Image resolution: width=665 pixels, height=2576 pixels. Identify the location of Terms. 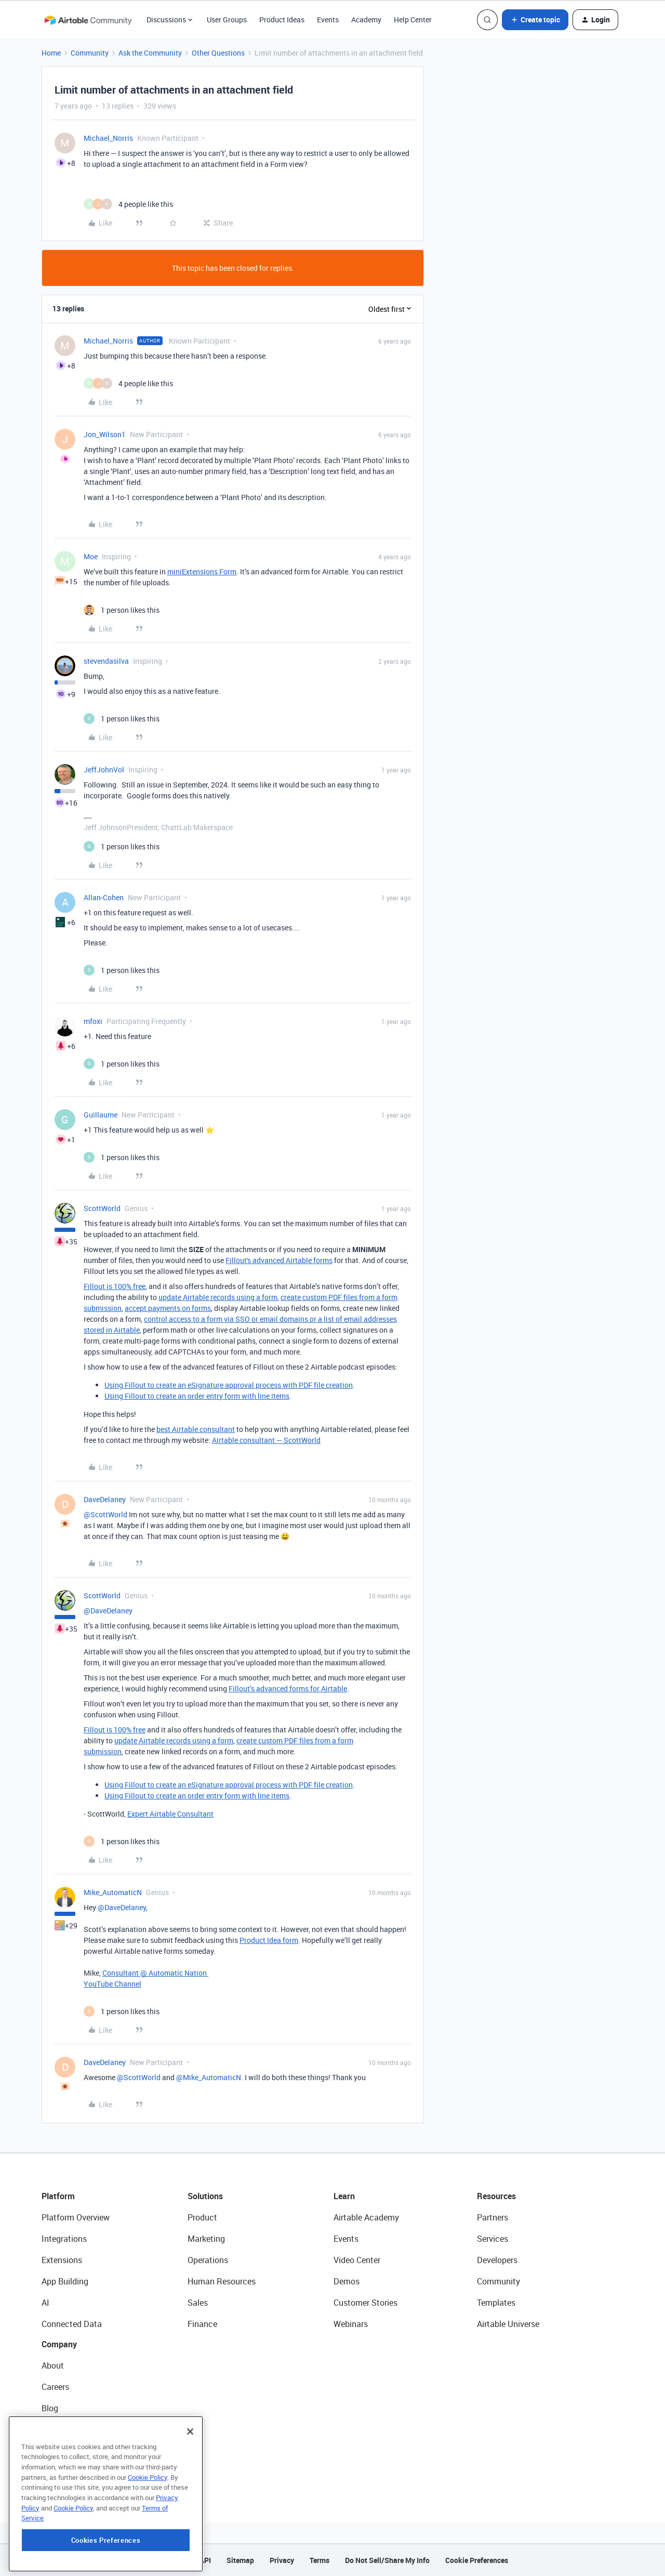
(319, 2560).